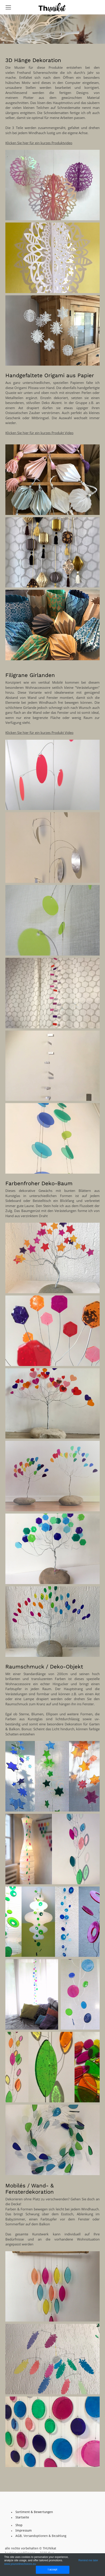  What do you see at coordinates (23, 2530) in the screenshot?
I see `Impressum` at bounding box center [23, 2530].